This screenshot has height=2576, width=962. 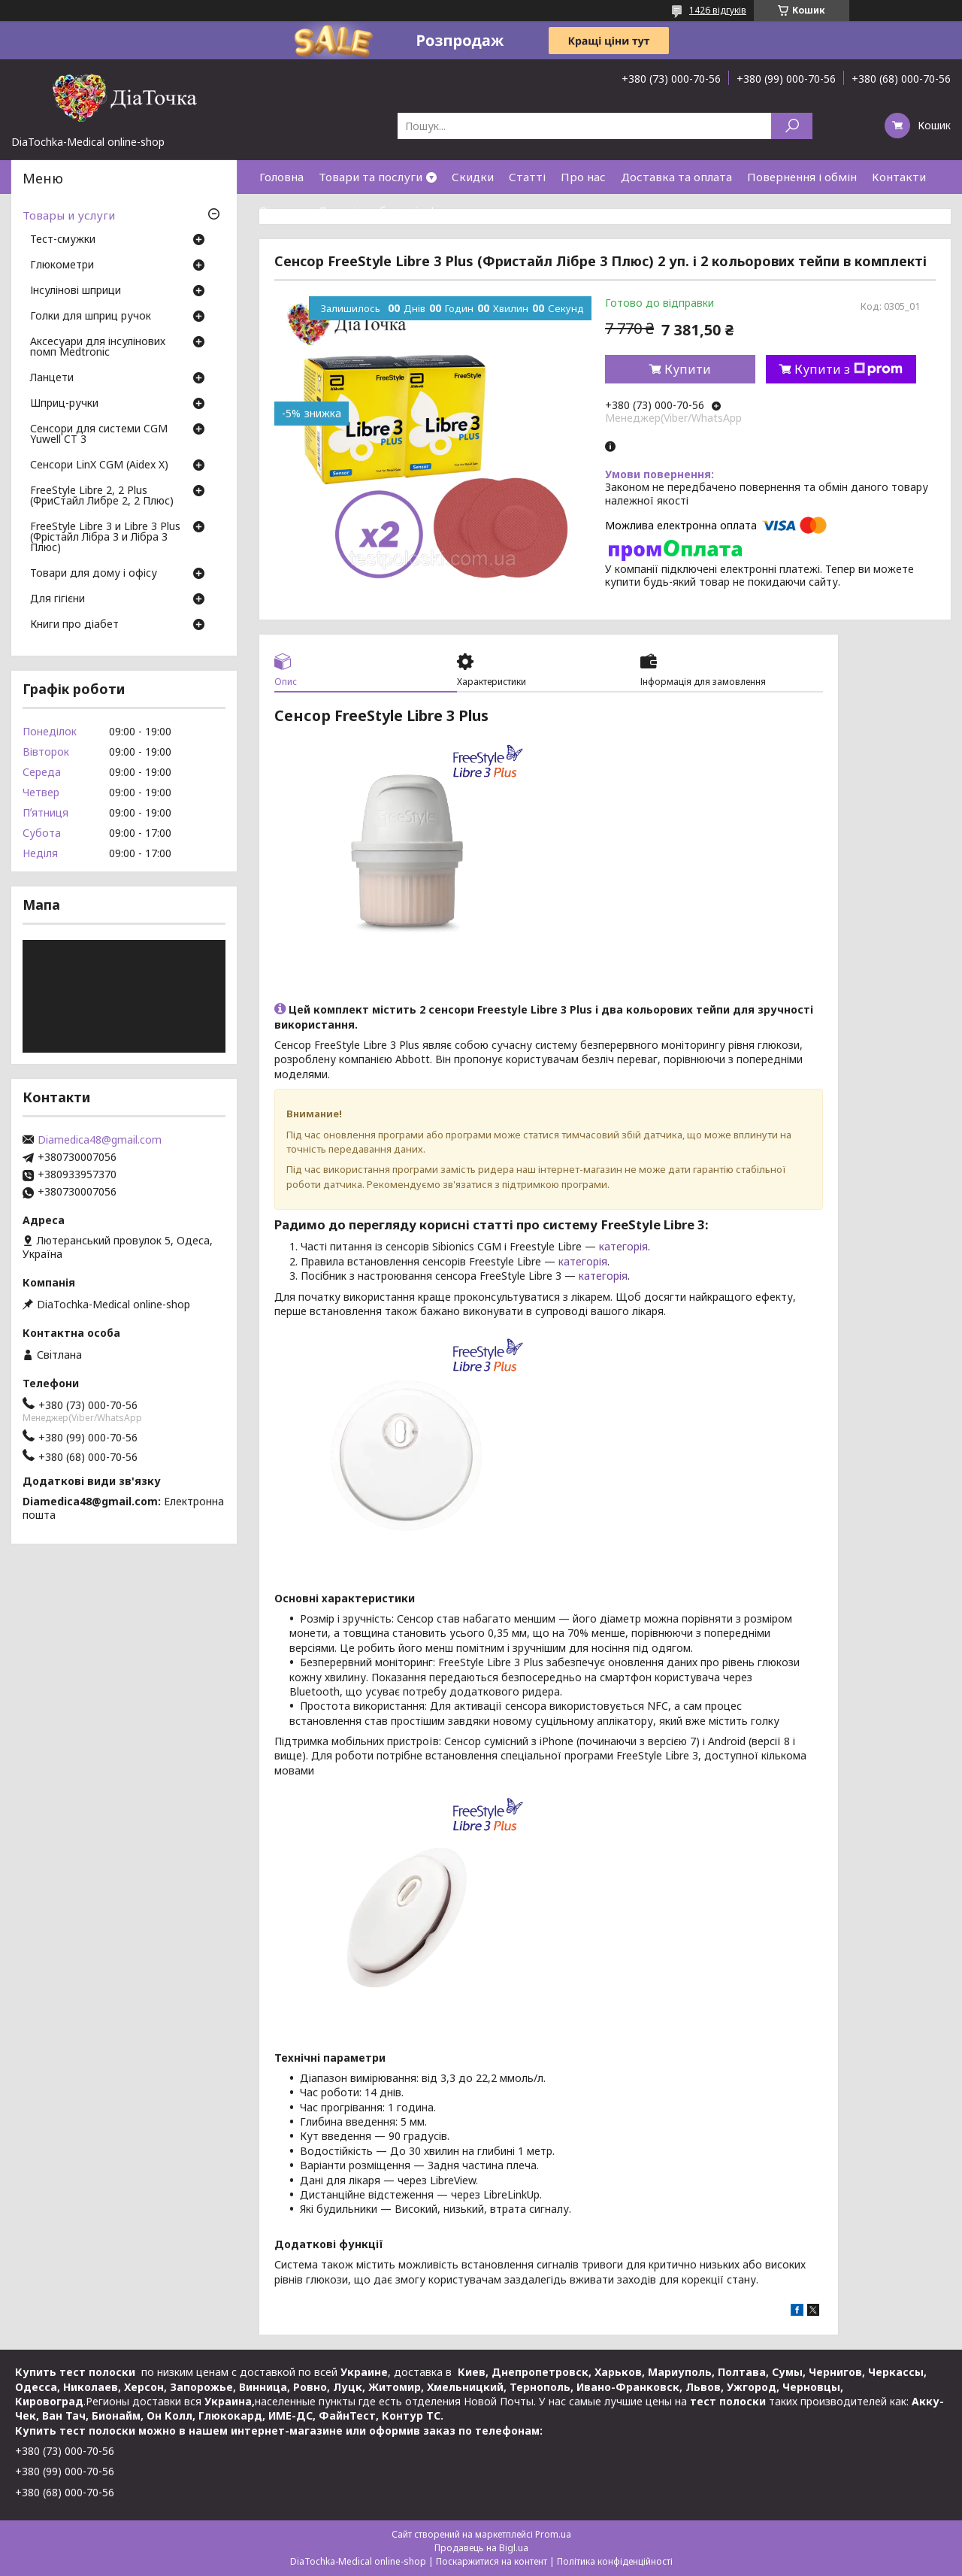 I want to click on Продавець на Bigl.ua, so click(x=481, y=2547).